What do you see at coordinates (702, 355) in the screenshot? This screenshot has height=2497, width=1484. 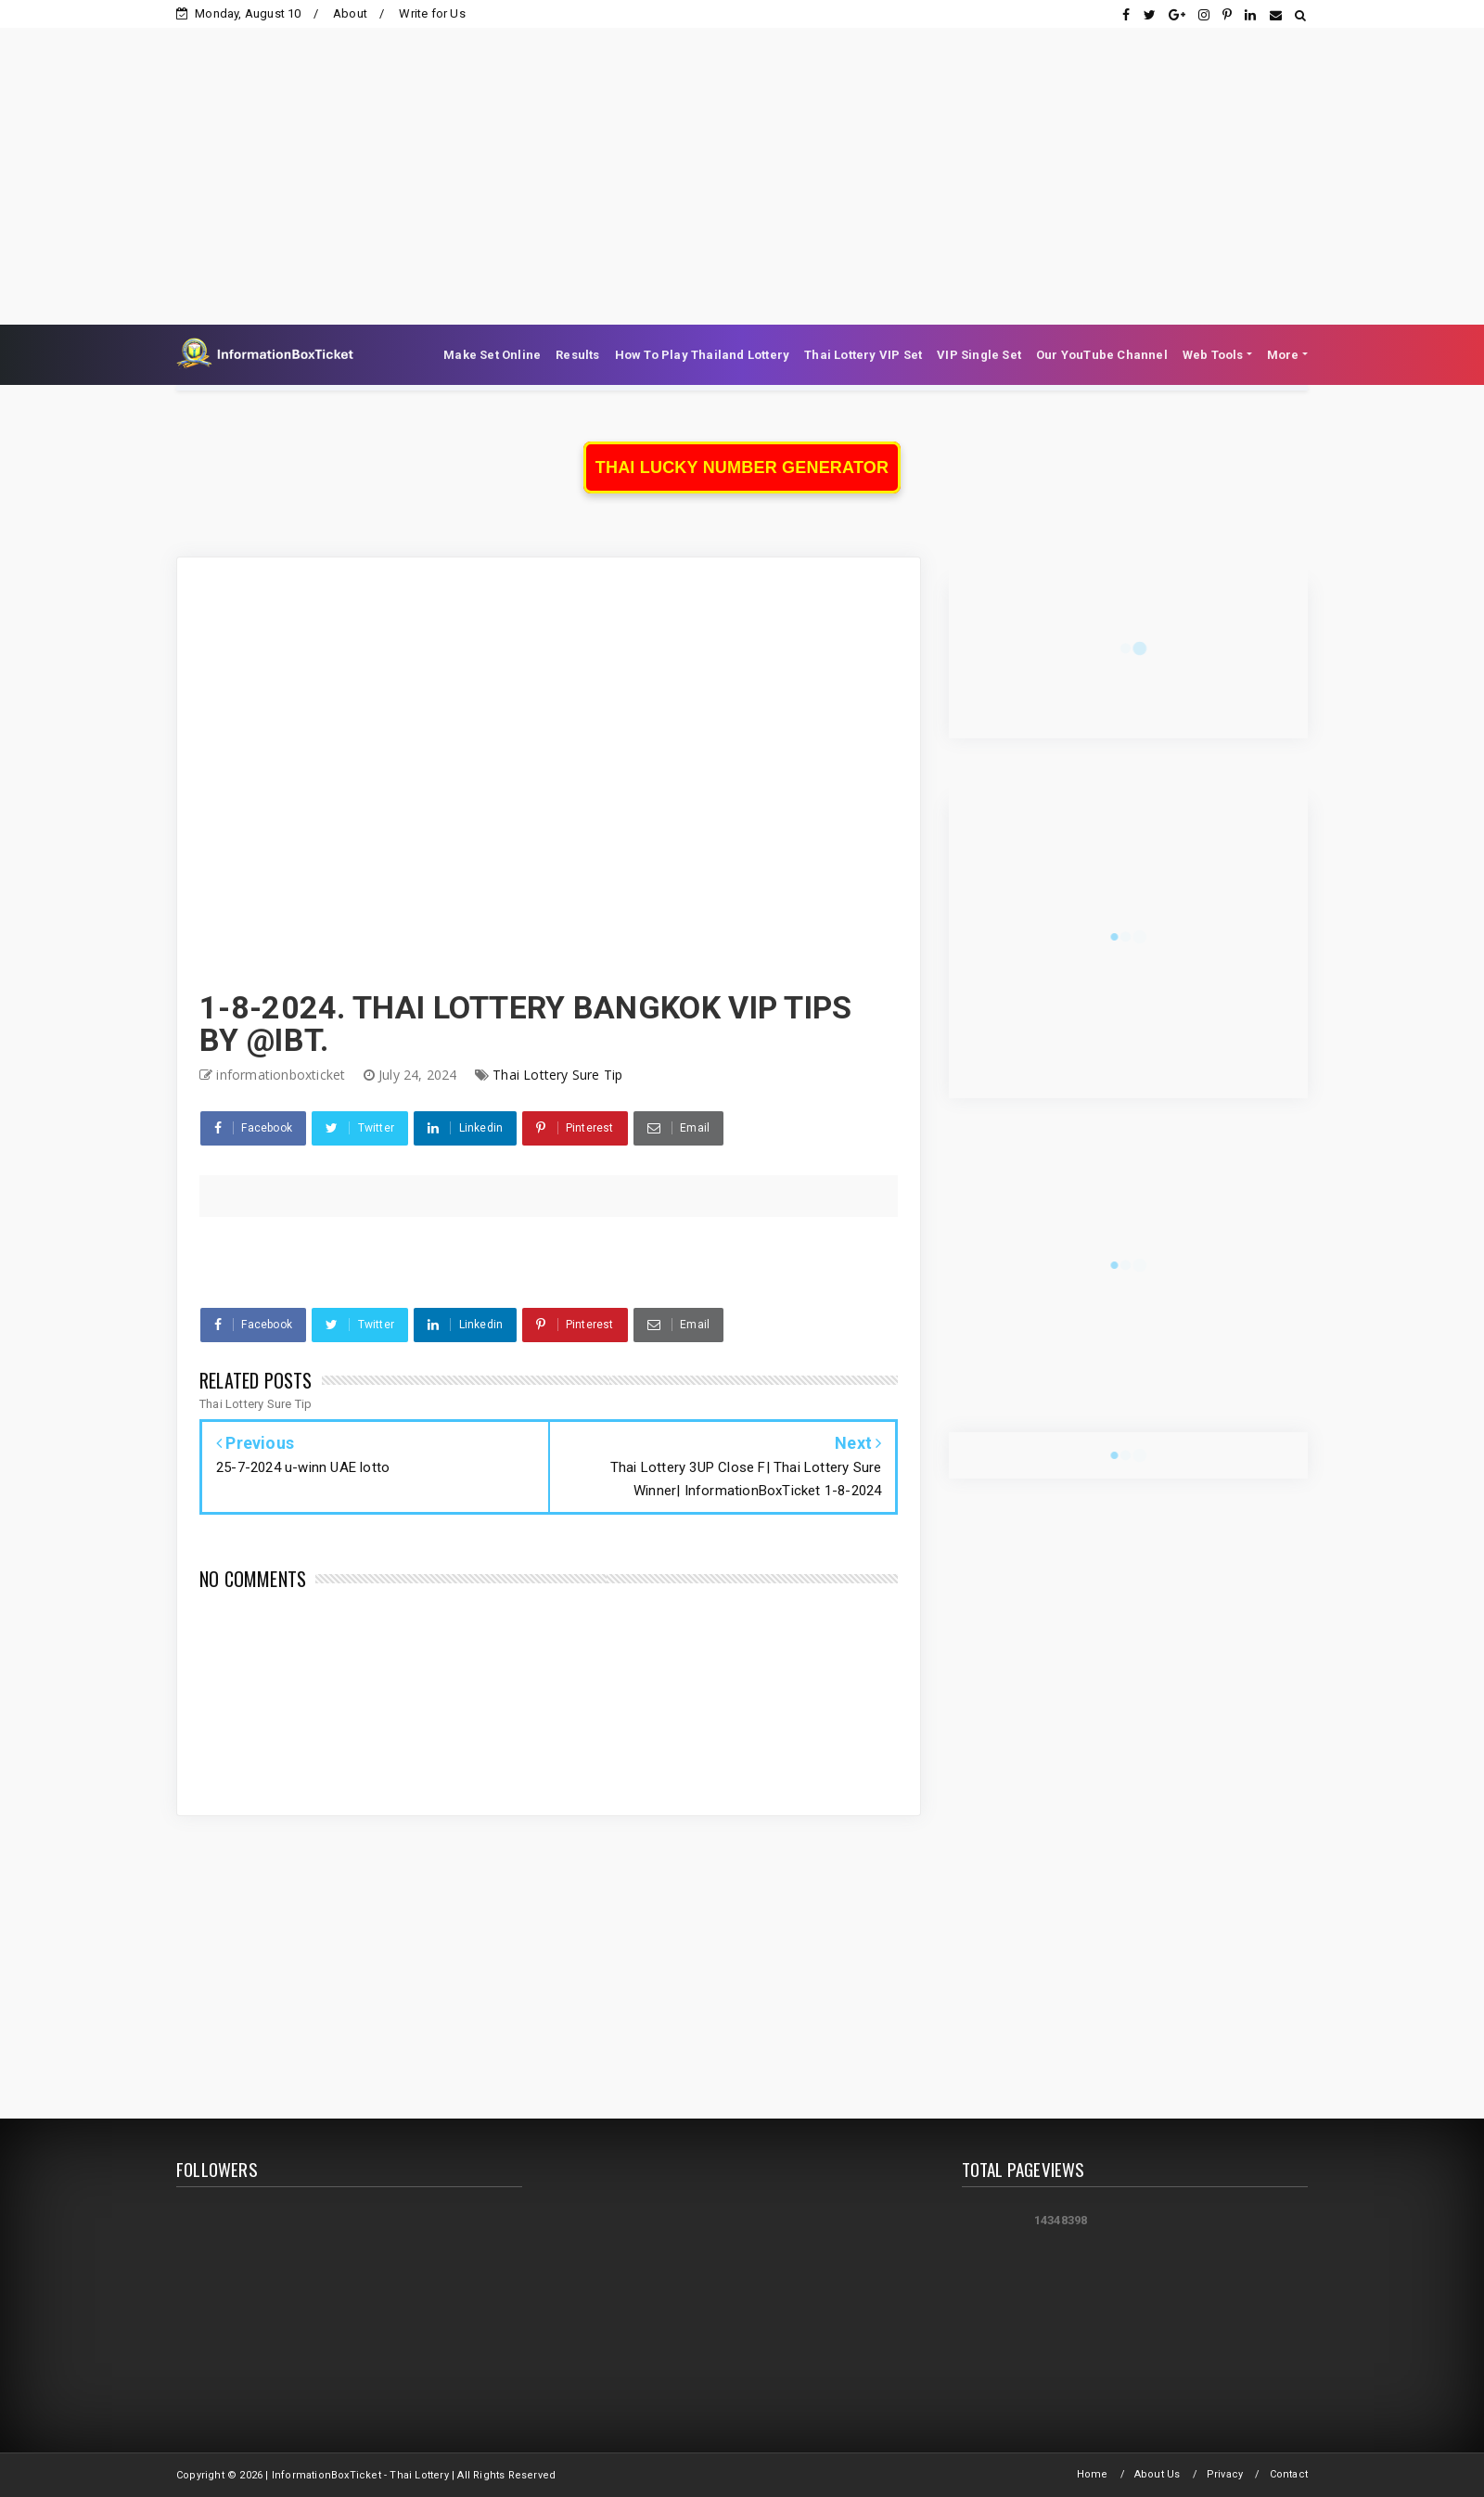 I see `How To Play Thailand Lottery` at bounding box center [702, 355].